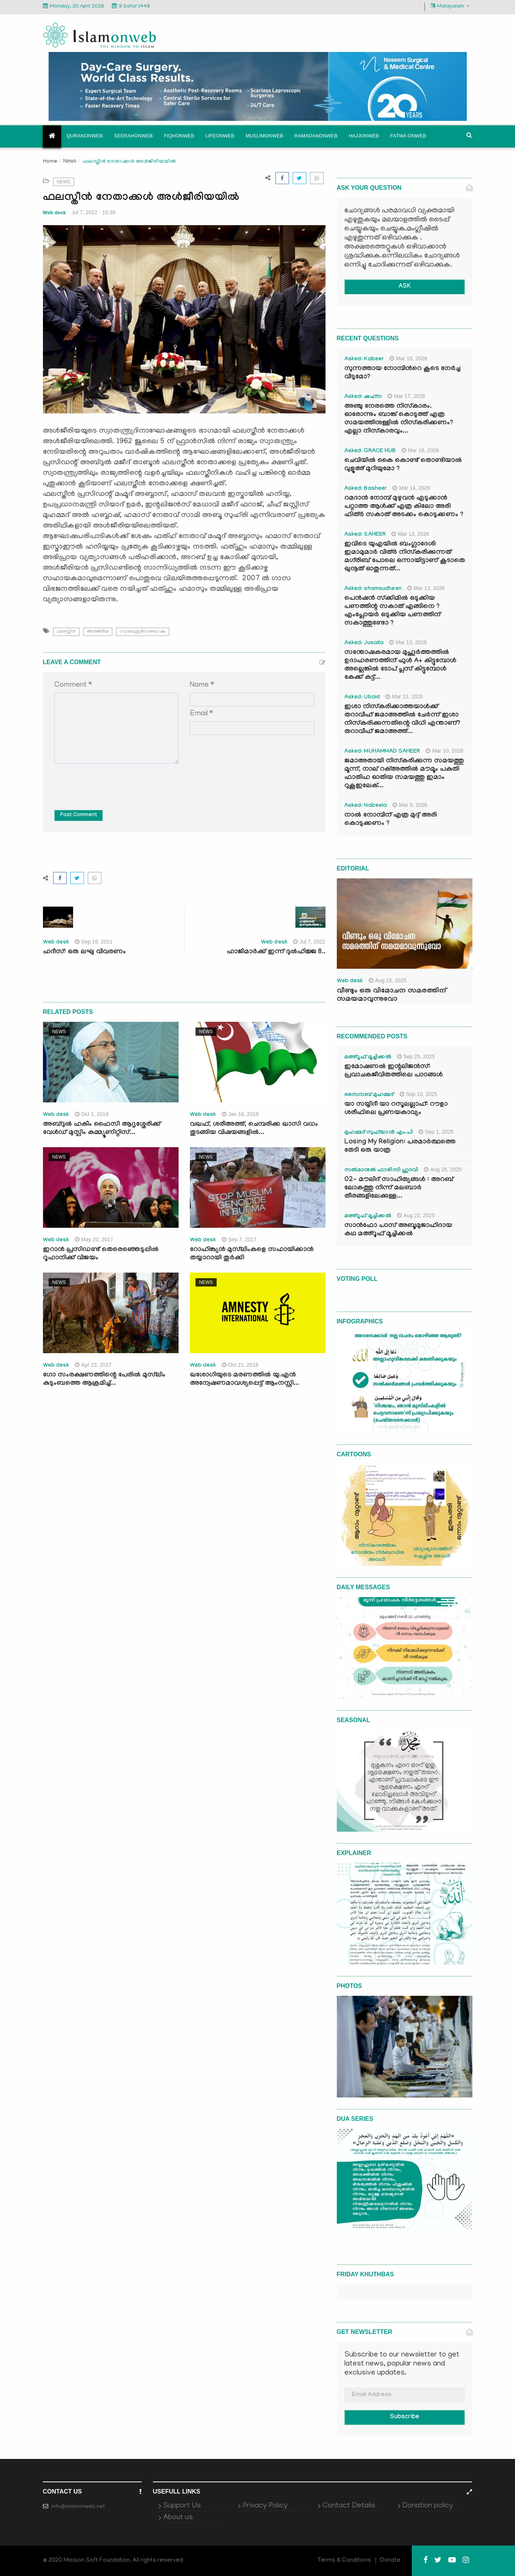  I want to click on Hajjonweb, so click(364, 136).